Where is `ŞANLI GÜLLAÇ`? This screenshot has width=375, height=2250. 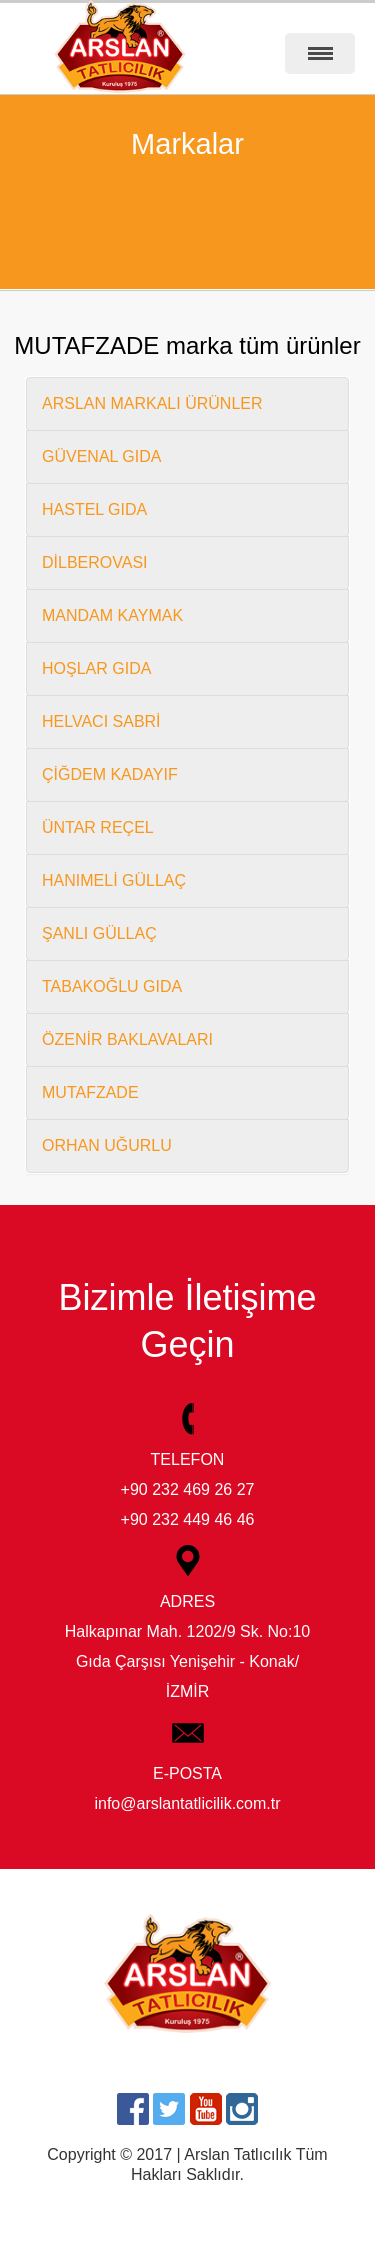 ŞANLI GÜLLAÇ is located at coordinates (99, 933).